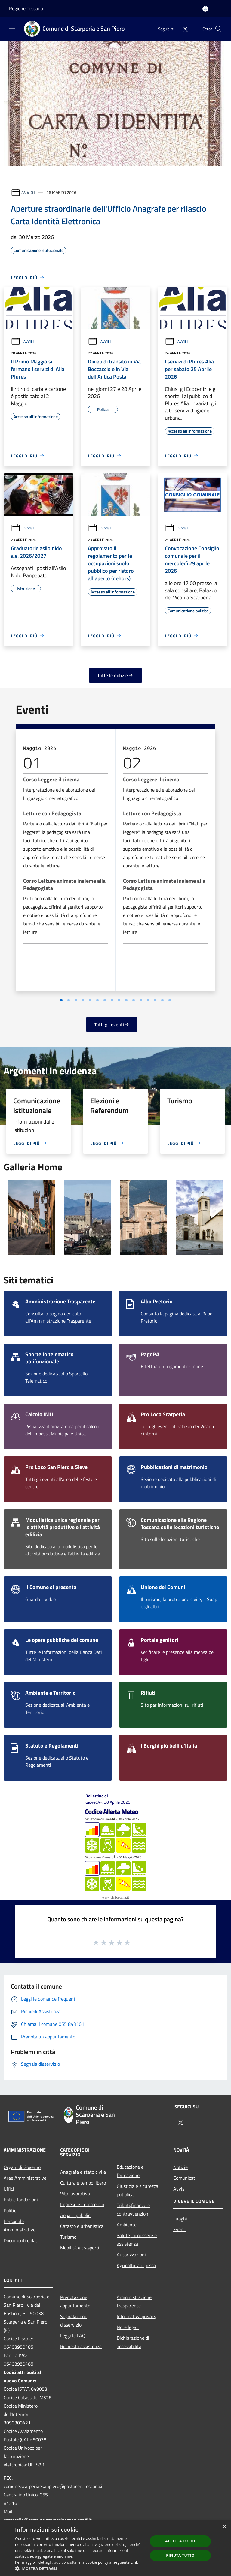  I want to click on Mobilità e trasporti, so click(79, 2247).